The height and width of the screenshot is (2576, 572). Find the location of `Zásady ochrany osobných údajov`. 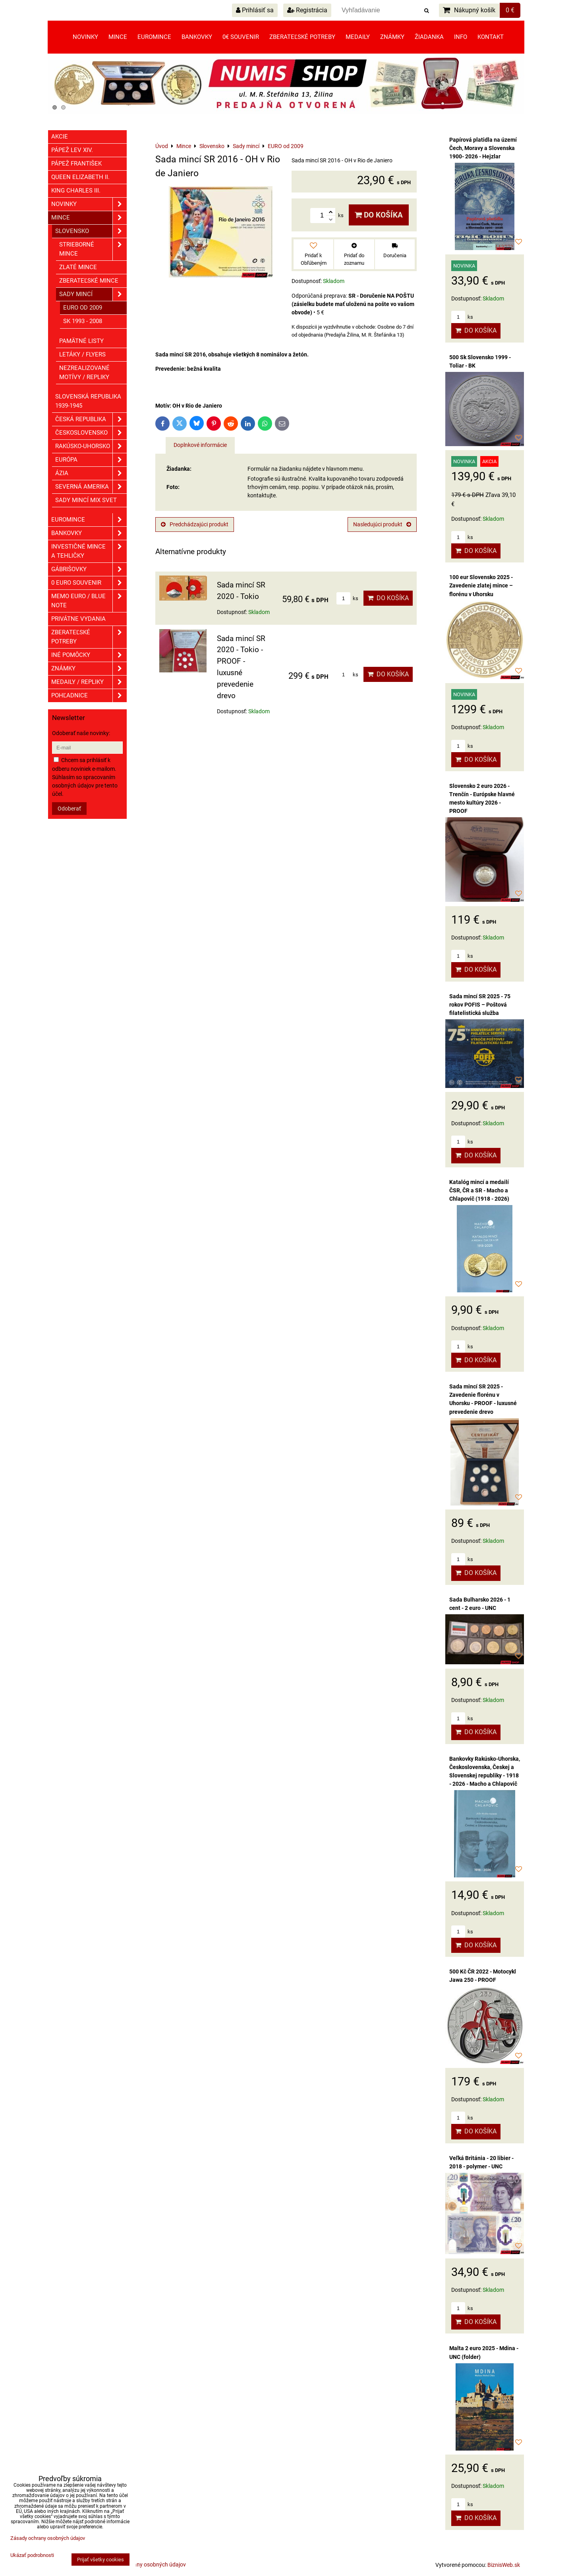

Zásady ochrany osobných údajov is located at coordinates (144, 2564).